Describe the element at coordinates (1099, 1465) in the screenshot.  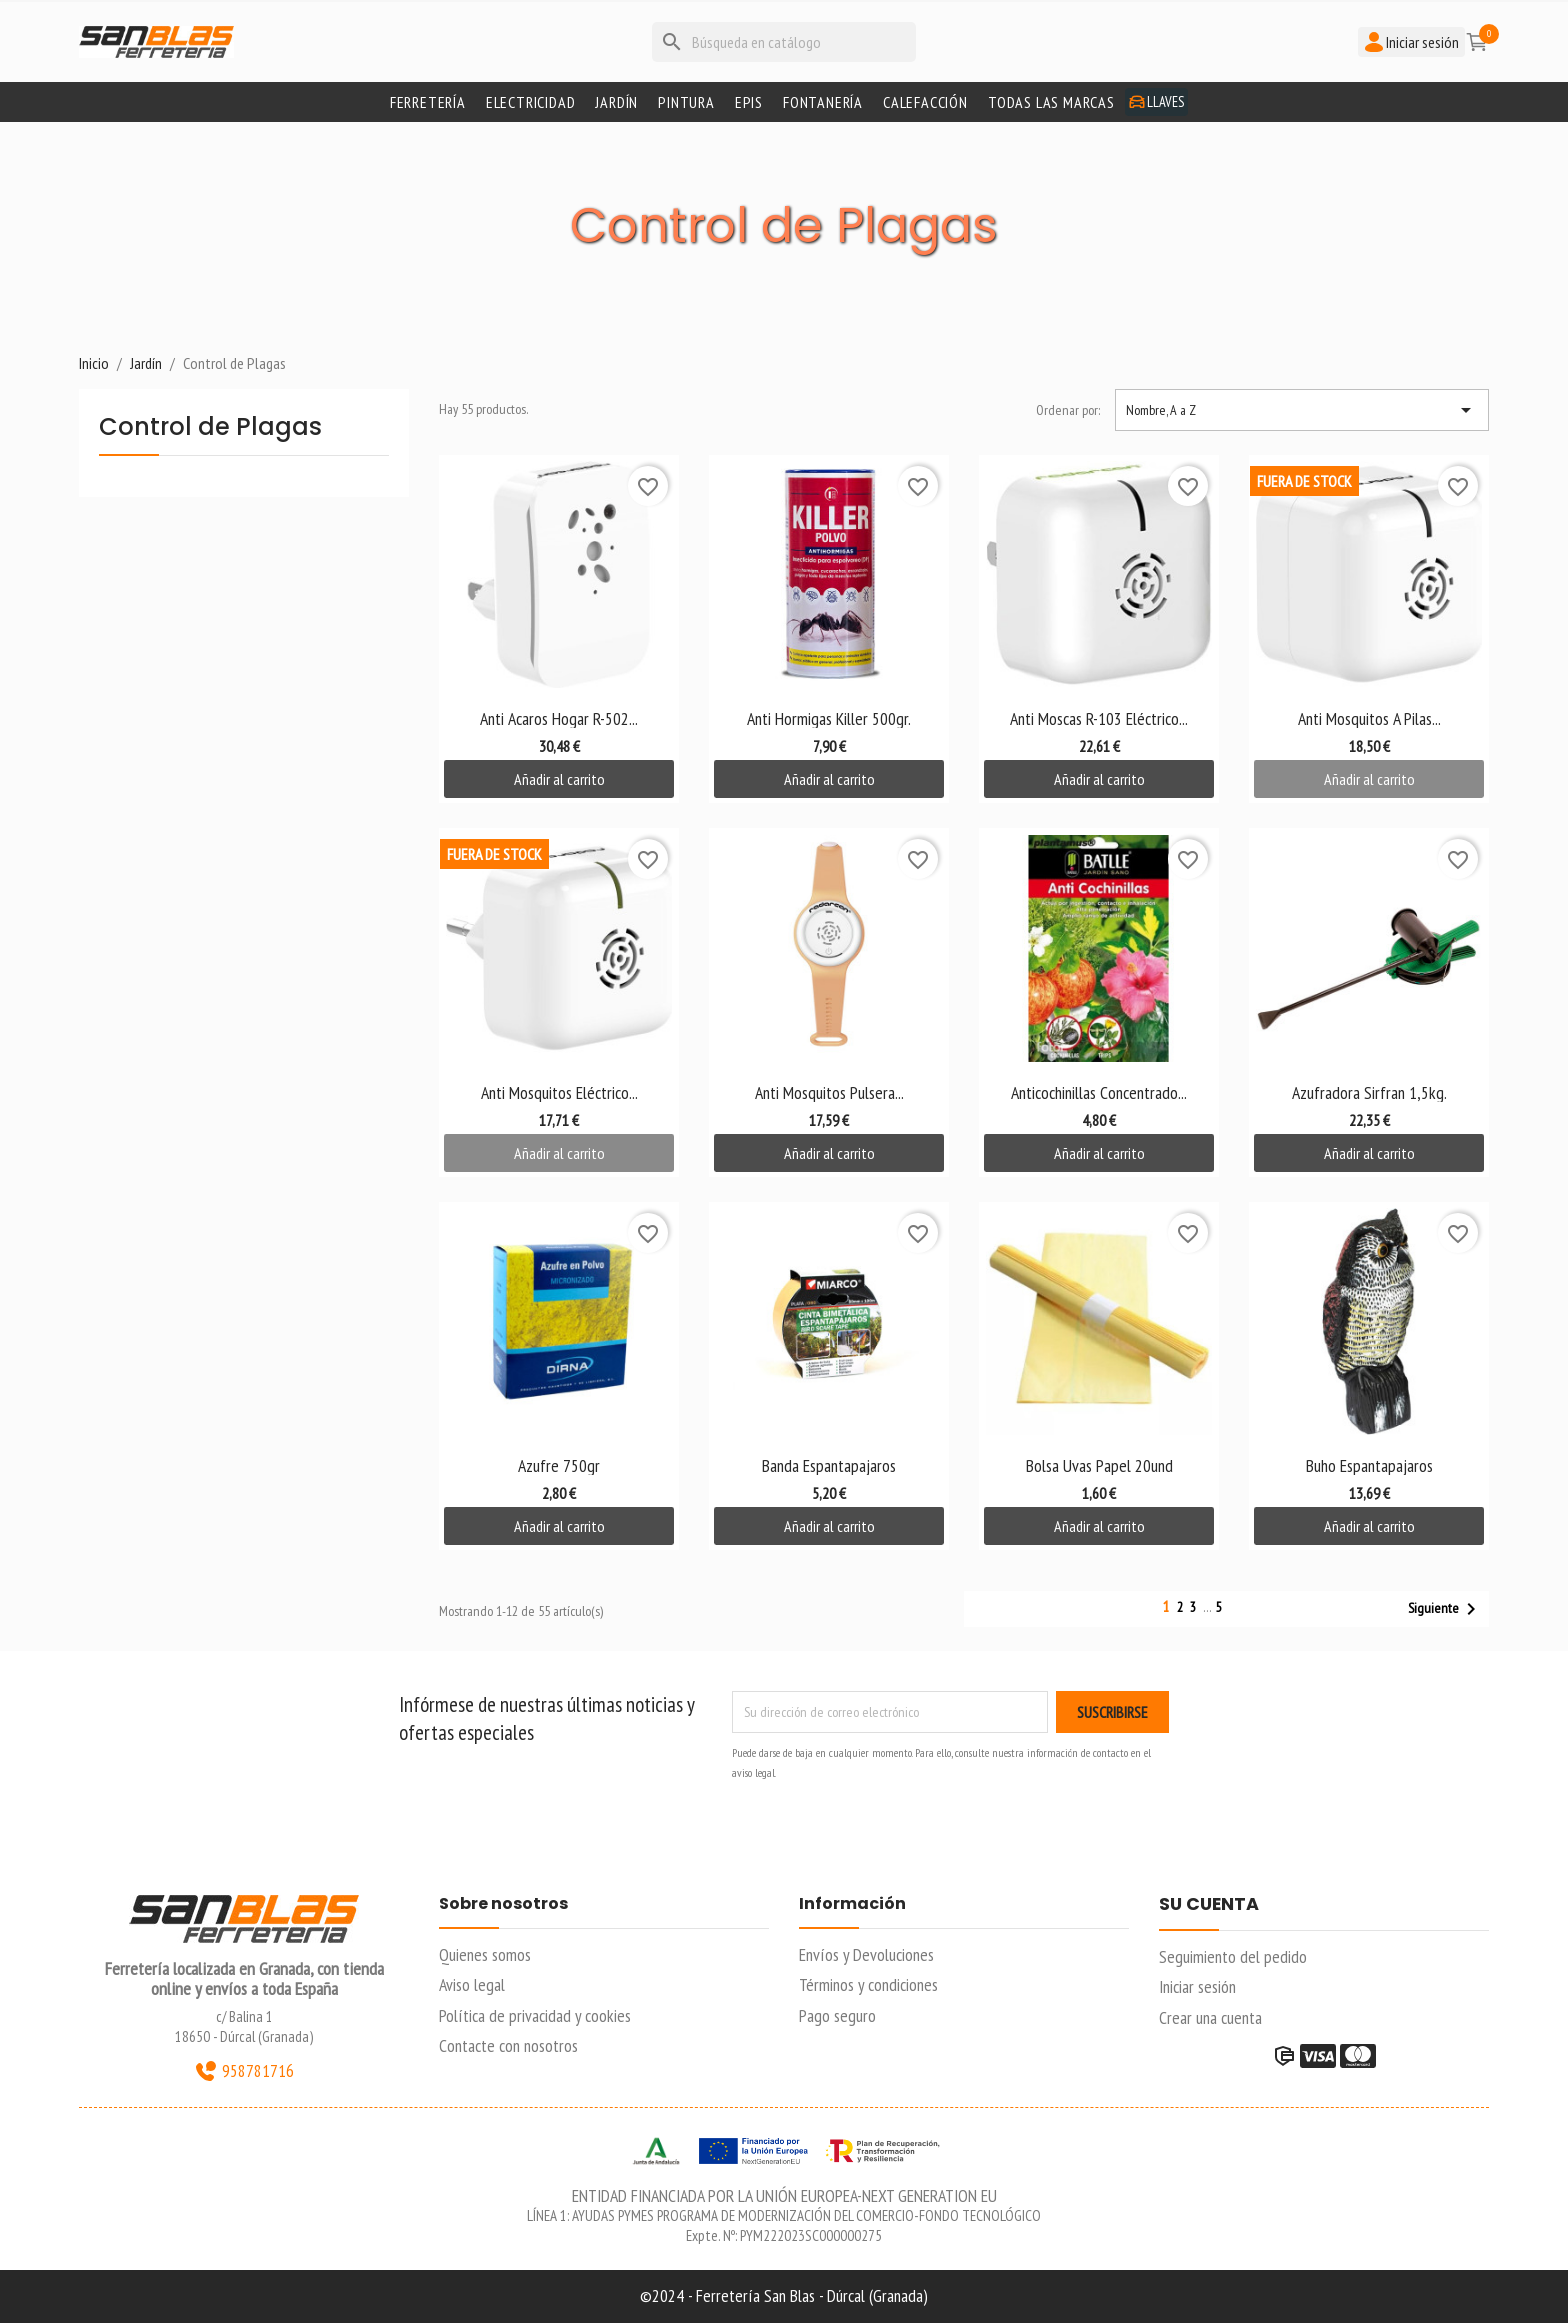
I see `Bolsa Uvas Papel 20und` at that location.